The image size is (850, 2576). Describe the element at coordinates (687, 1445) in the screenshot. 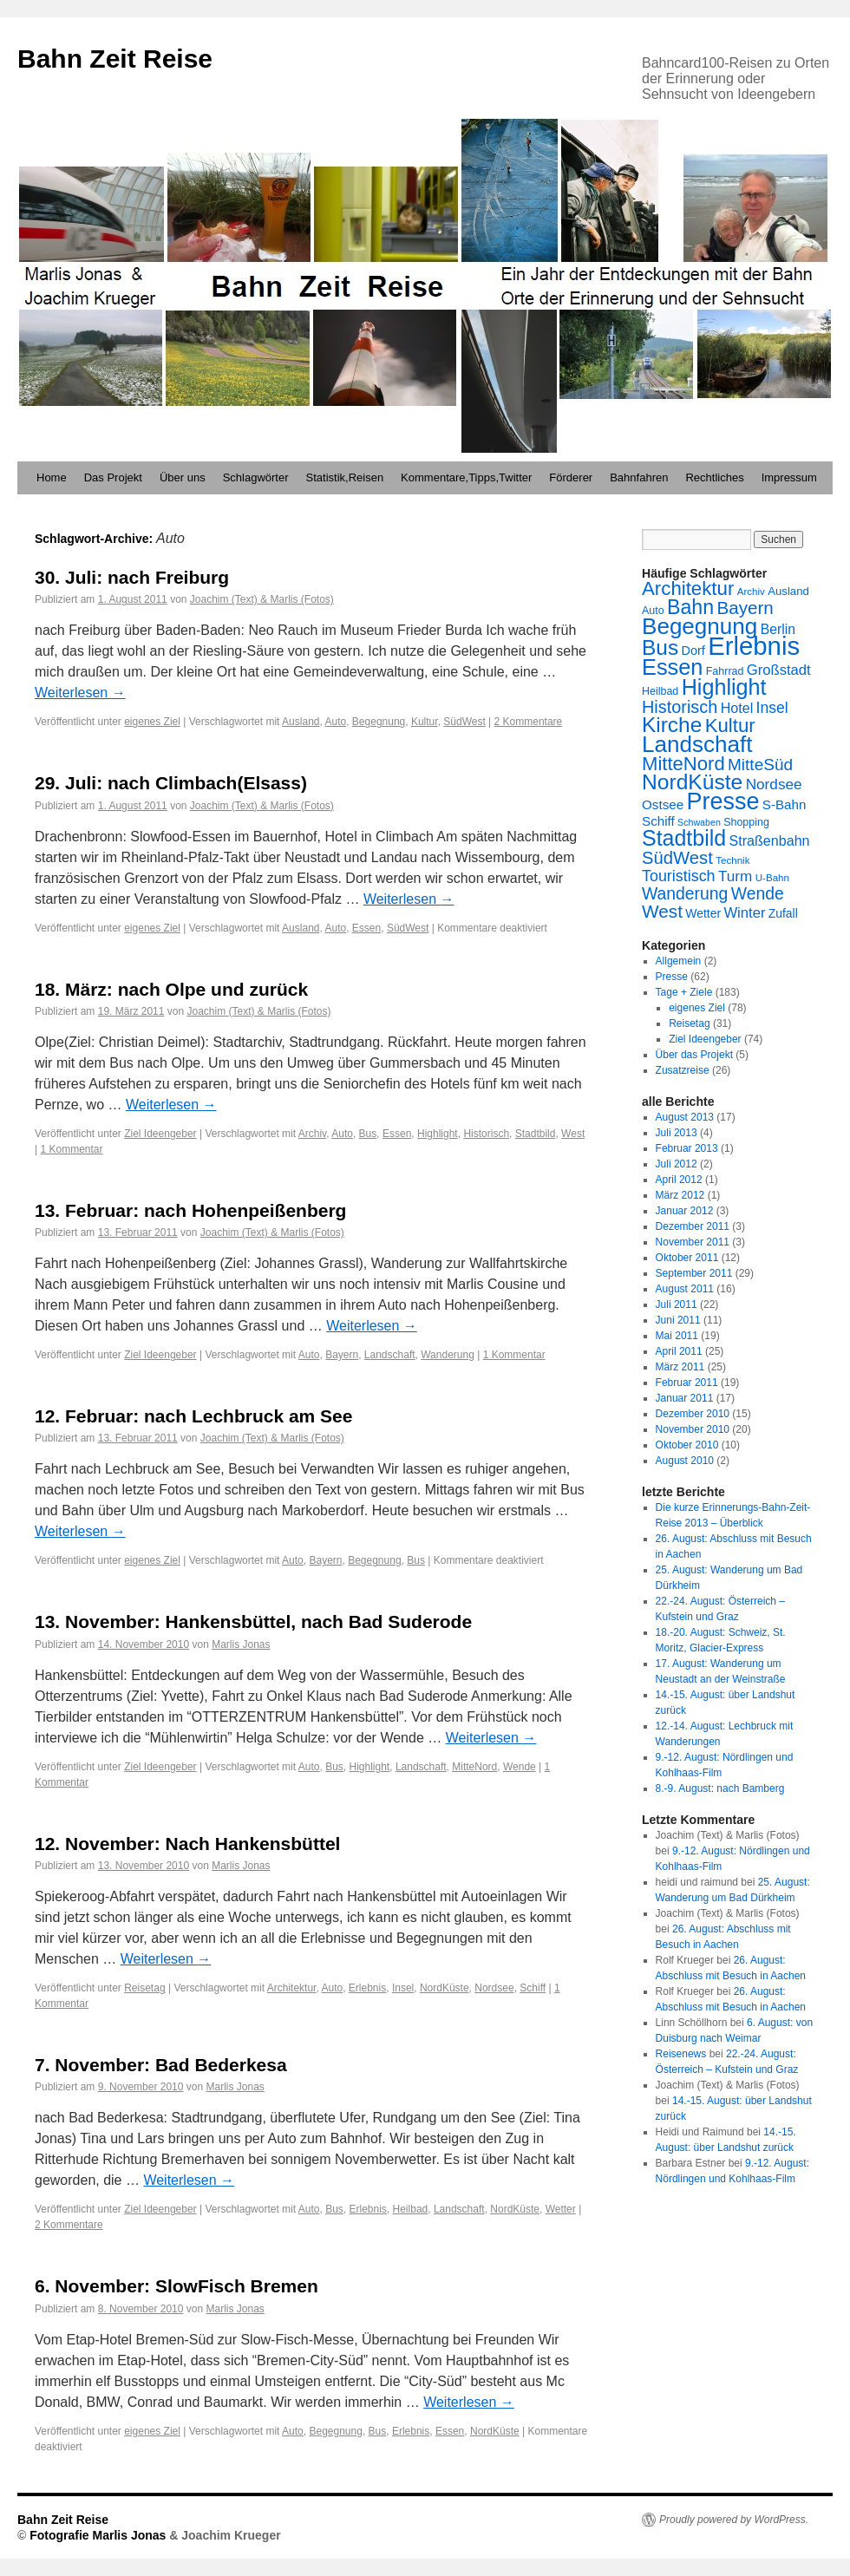

I see `Oktober 2010` at that location.